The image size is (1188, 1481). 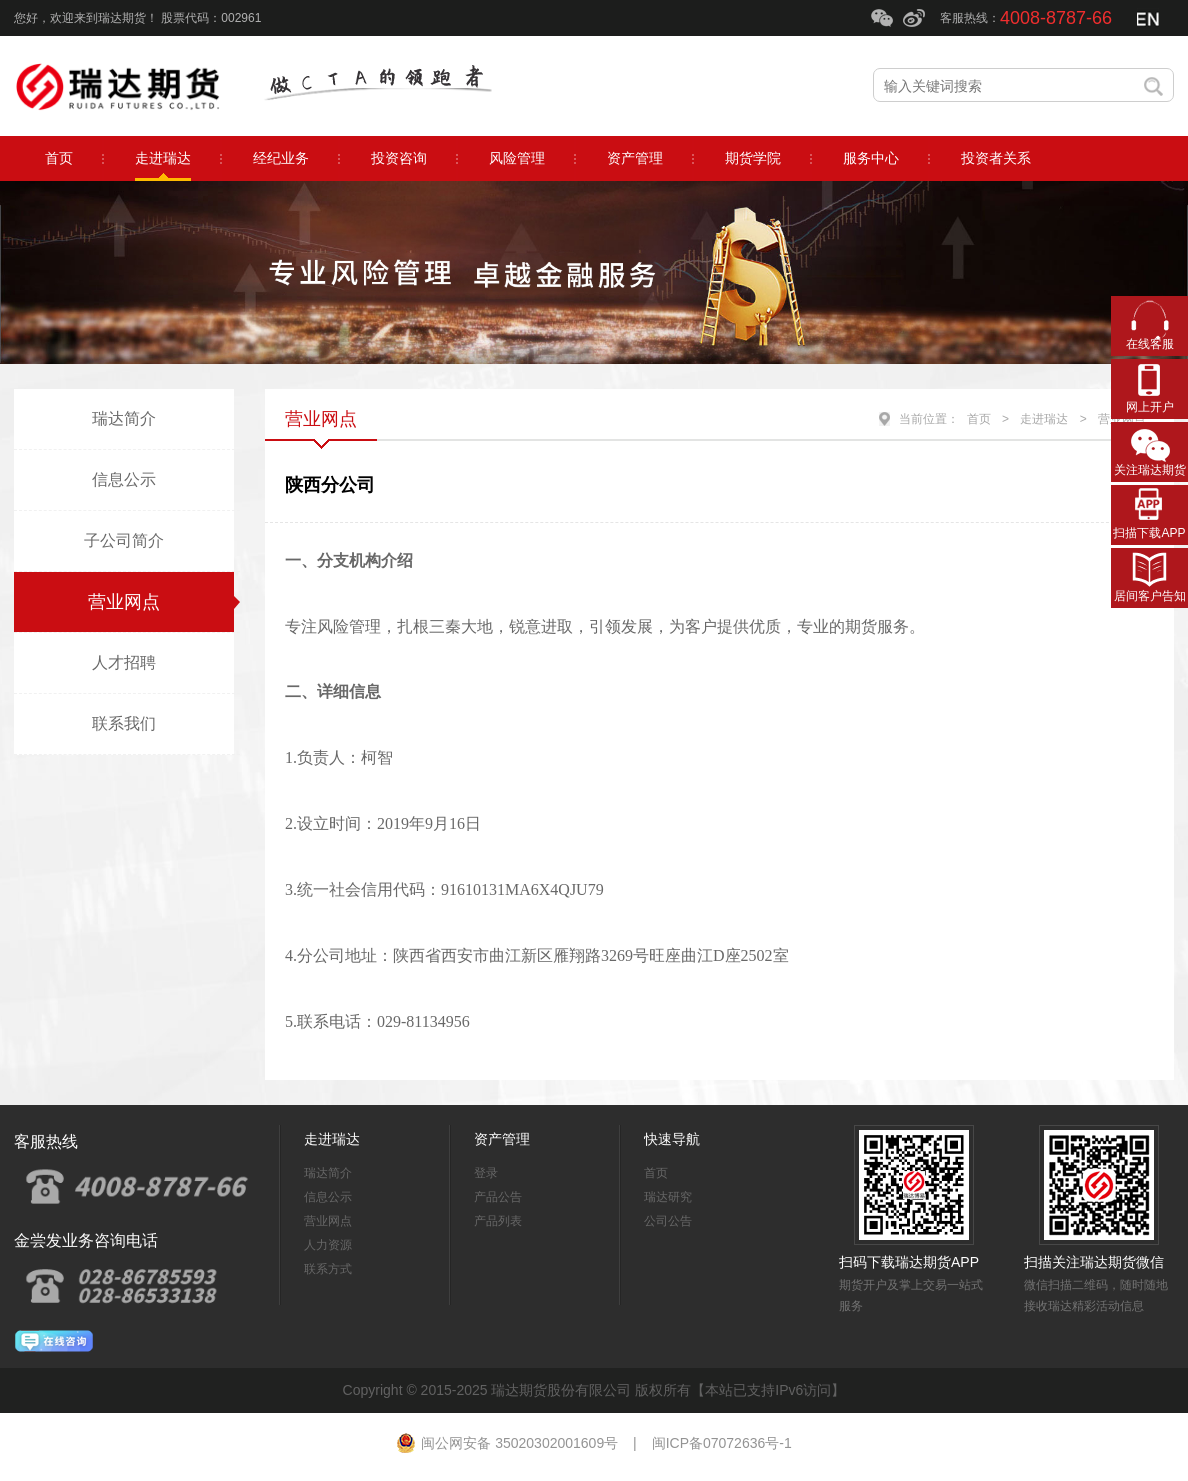 What do you see at coordinates (124, 479) in the screenshot?
I see `信息公示` at bounding box center [124, 479].